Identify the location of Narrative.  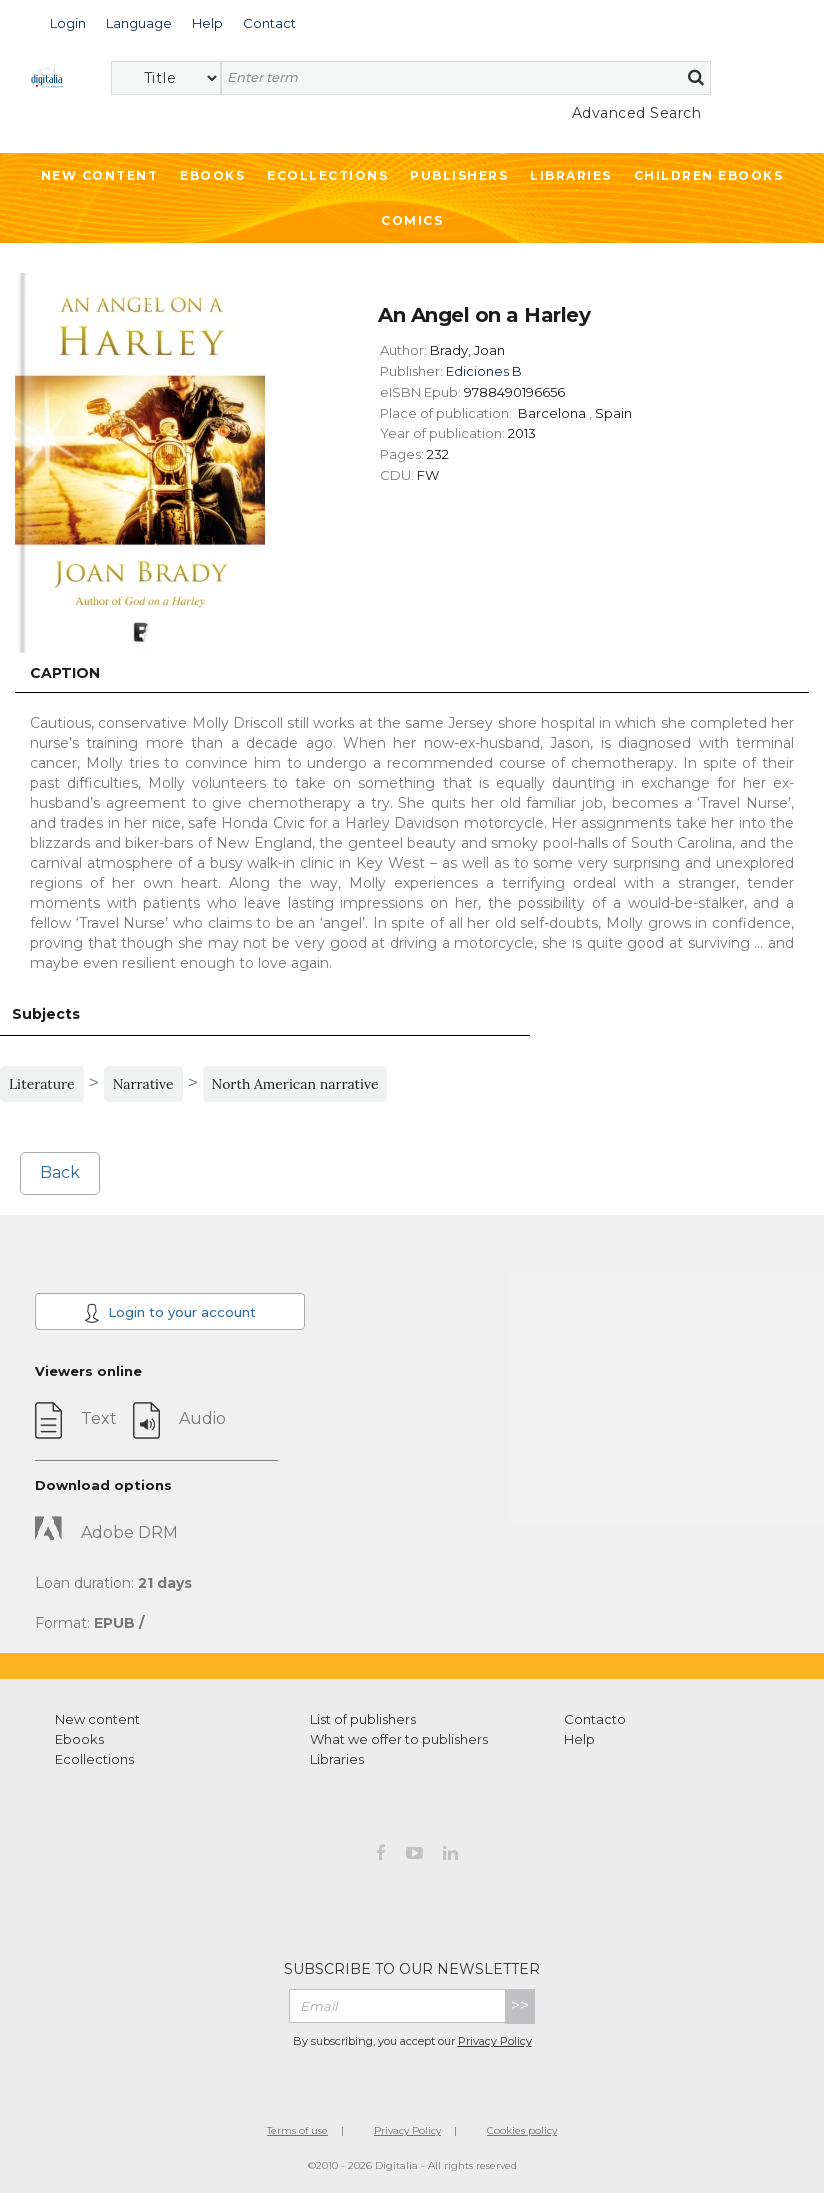
(143, 1084).